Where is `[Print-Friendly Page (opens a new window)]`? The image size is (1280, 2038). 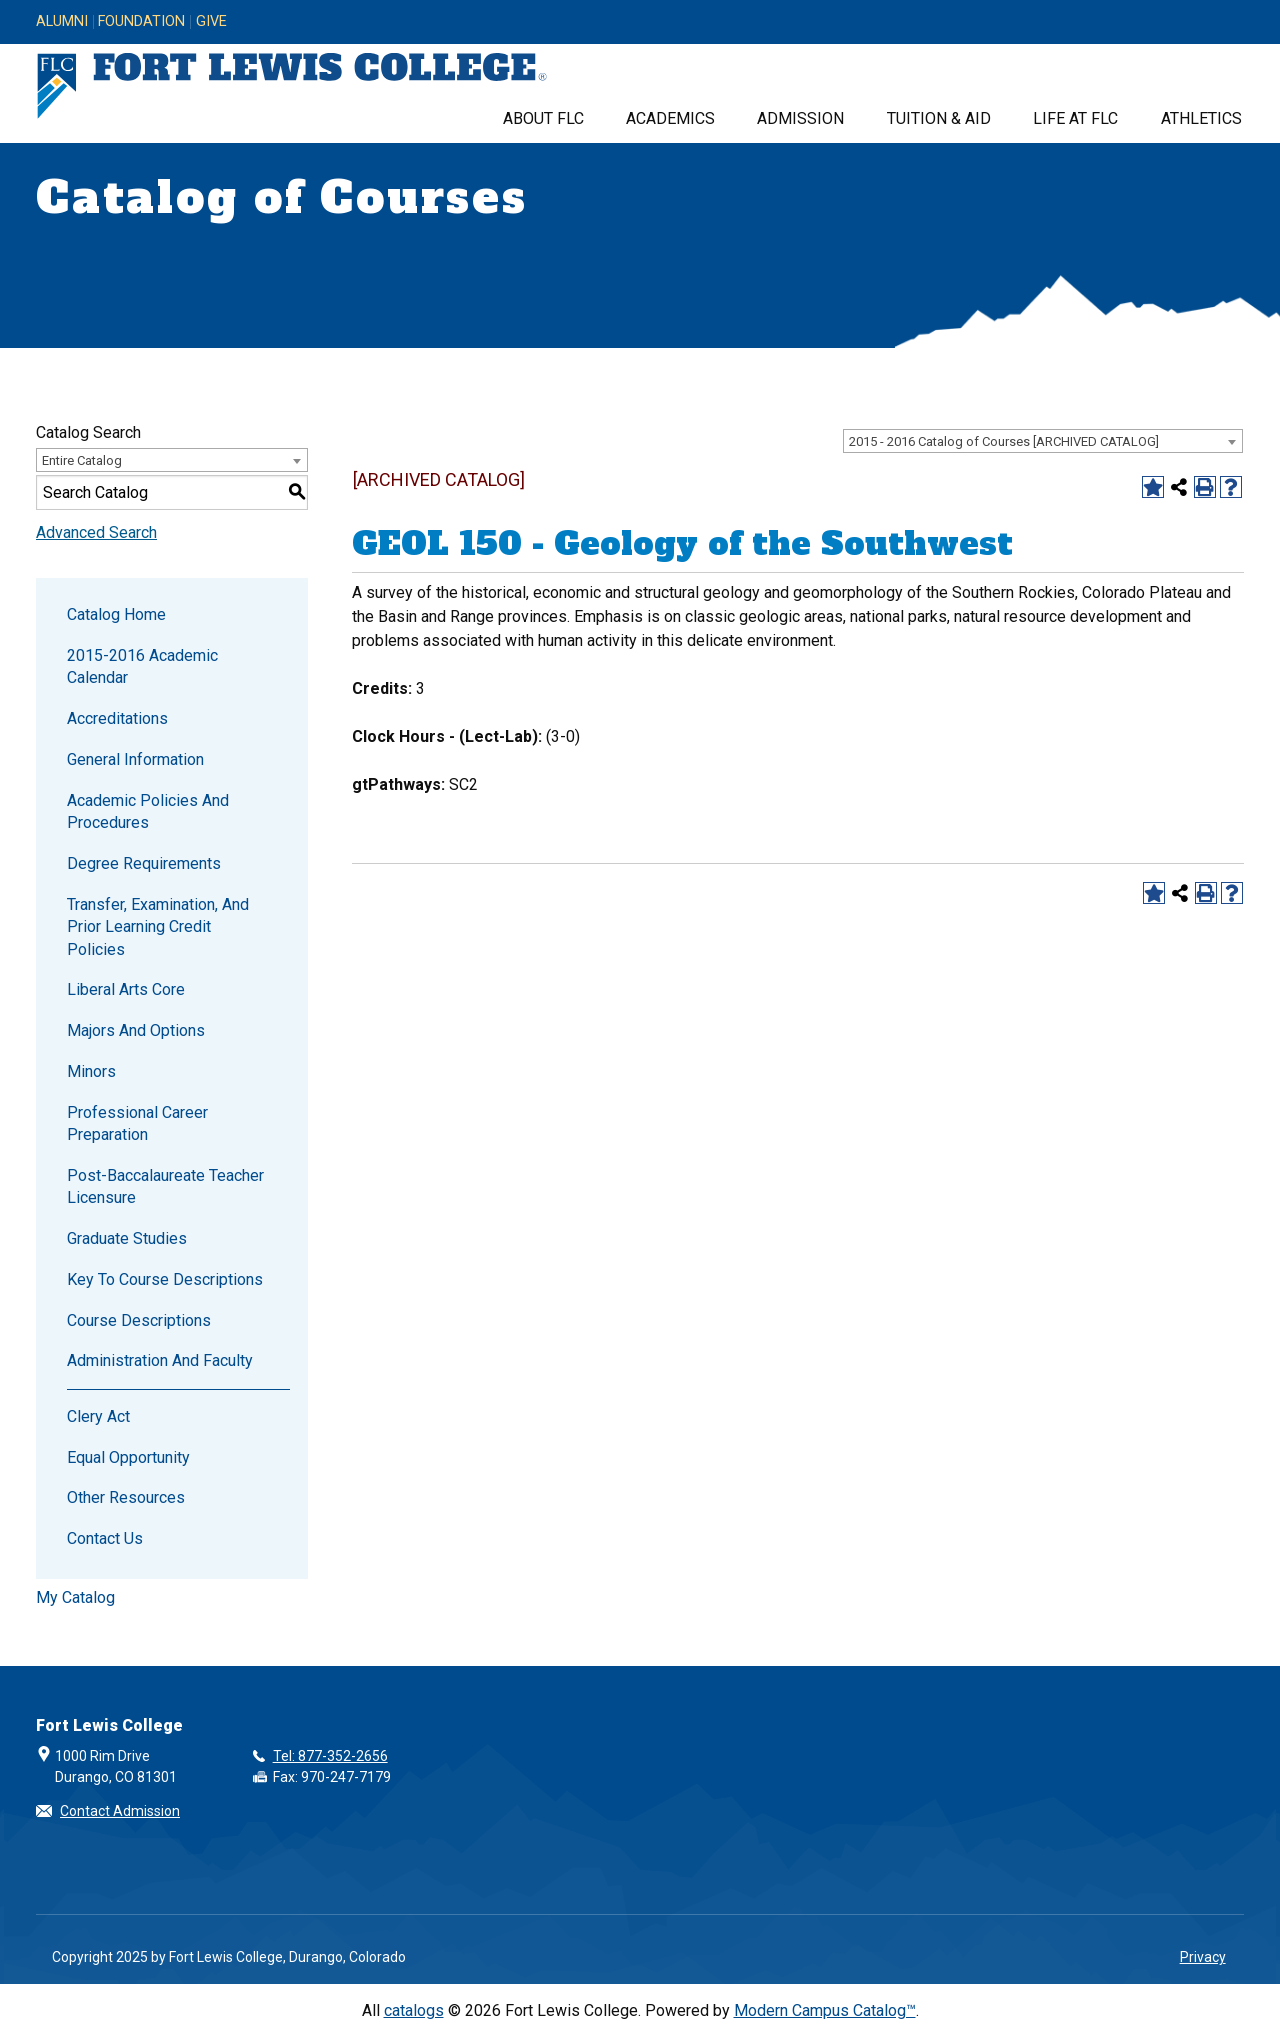
[Print-Friendly Page (opens a new window)] is located at coordinates (1205, 487).